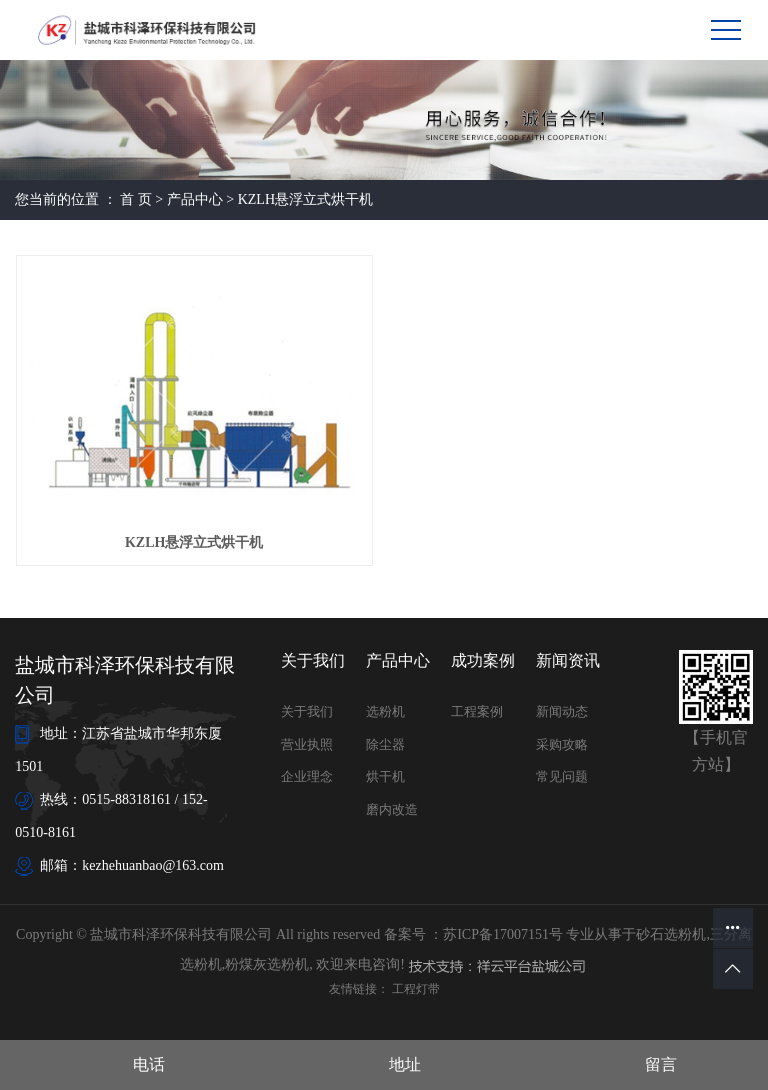 The width and height of the screenshot is (768, 1090). I want to click on 采购攻略, so click(562, 744).